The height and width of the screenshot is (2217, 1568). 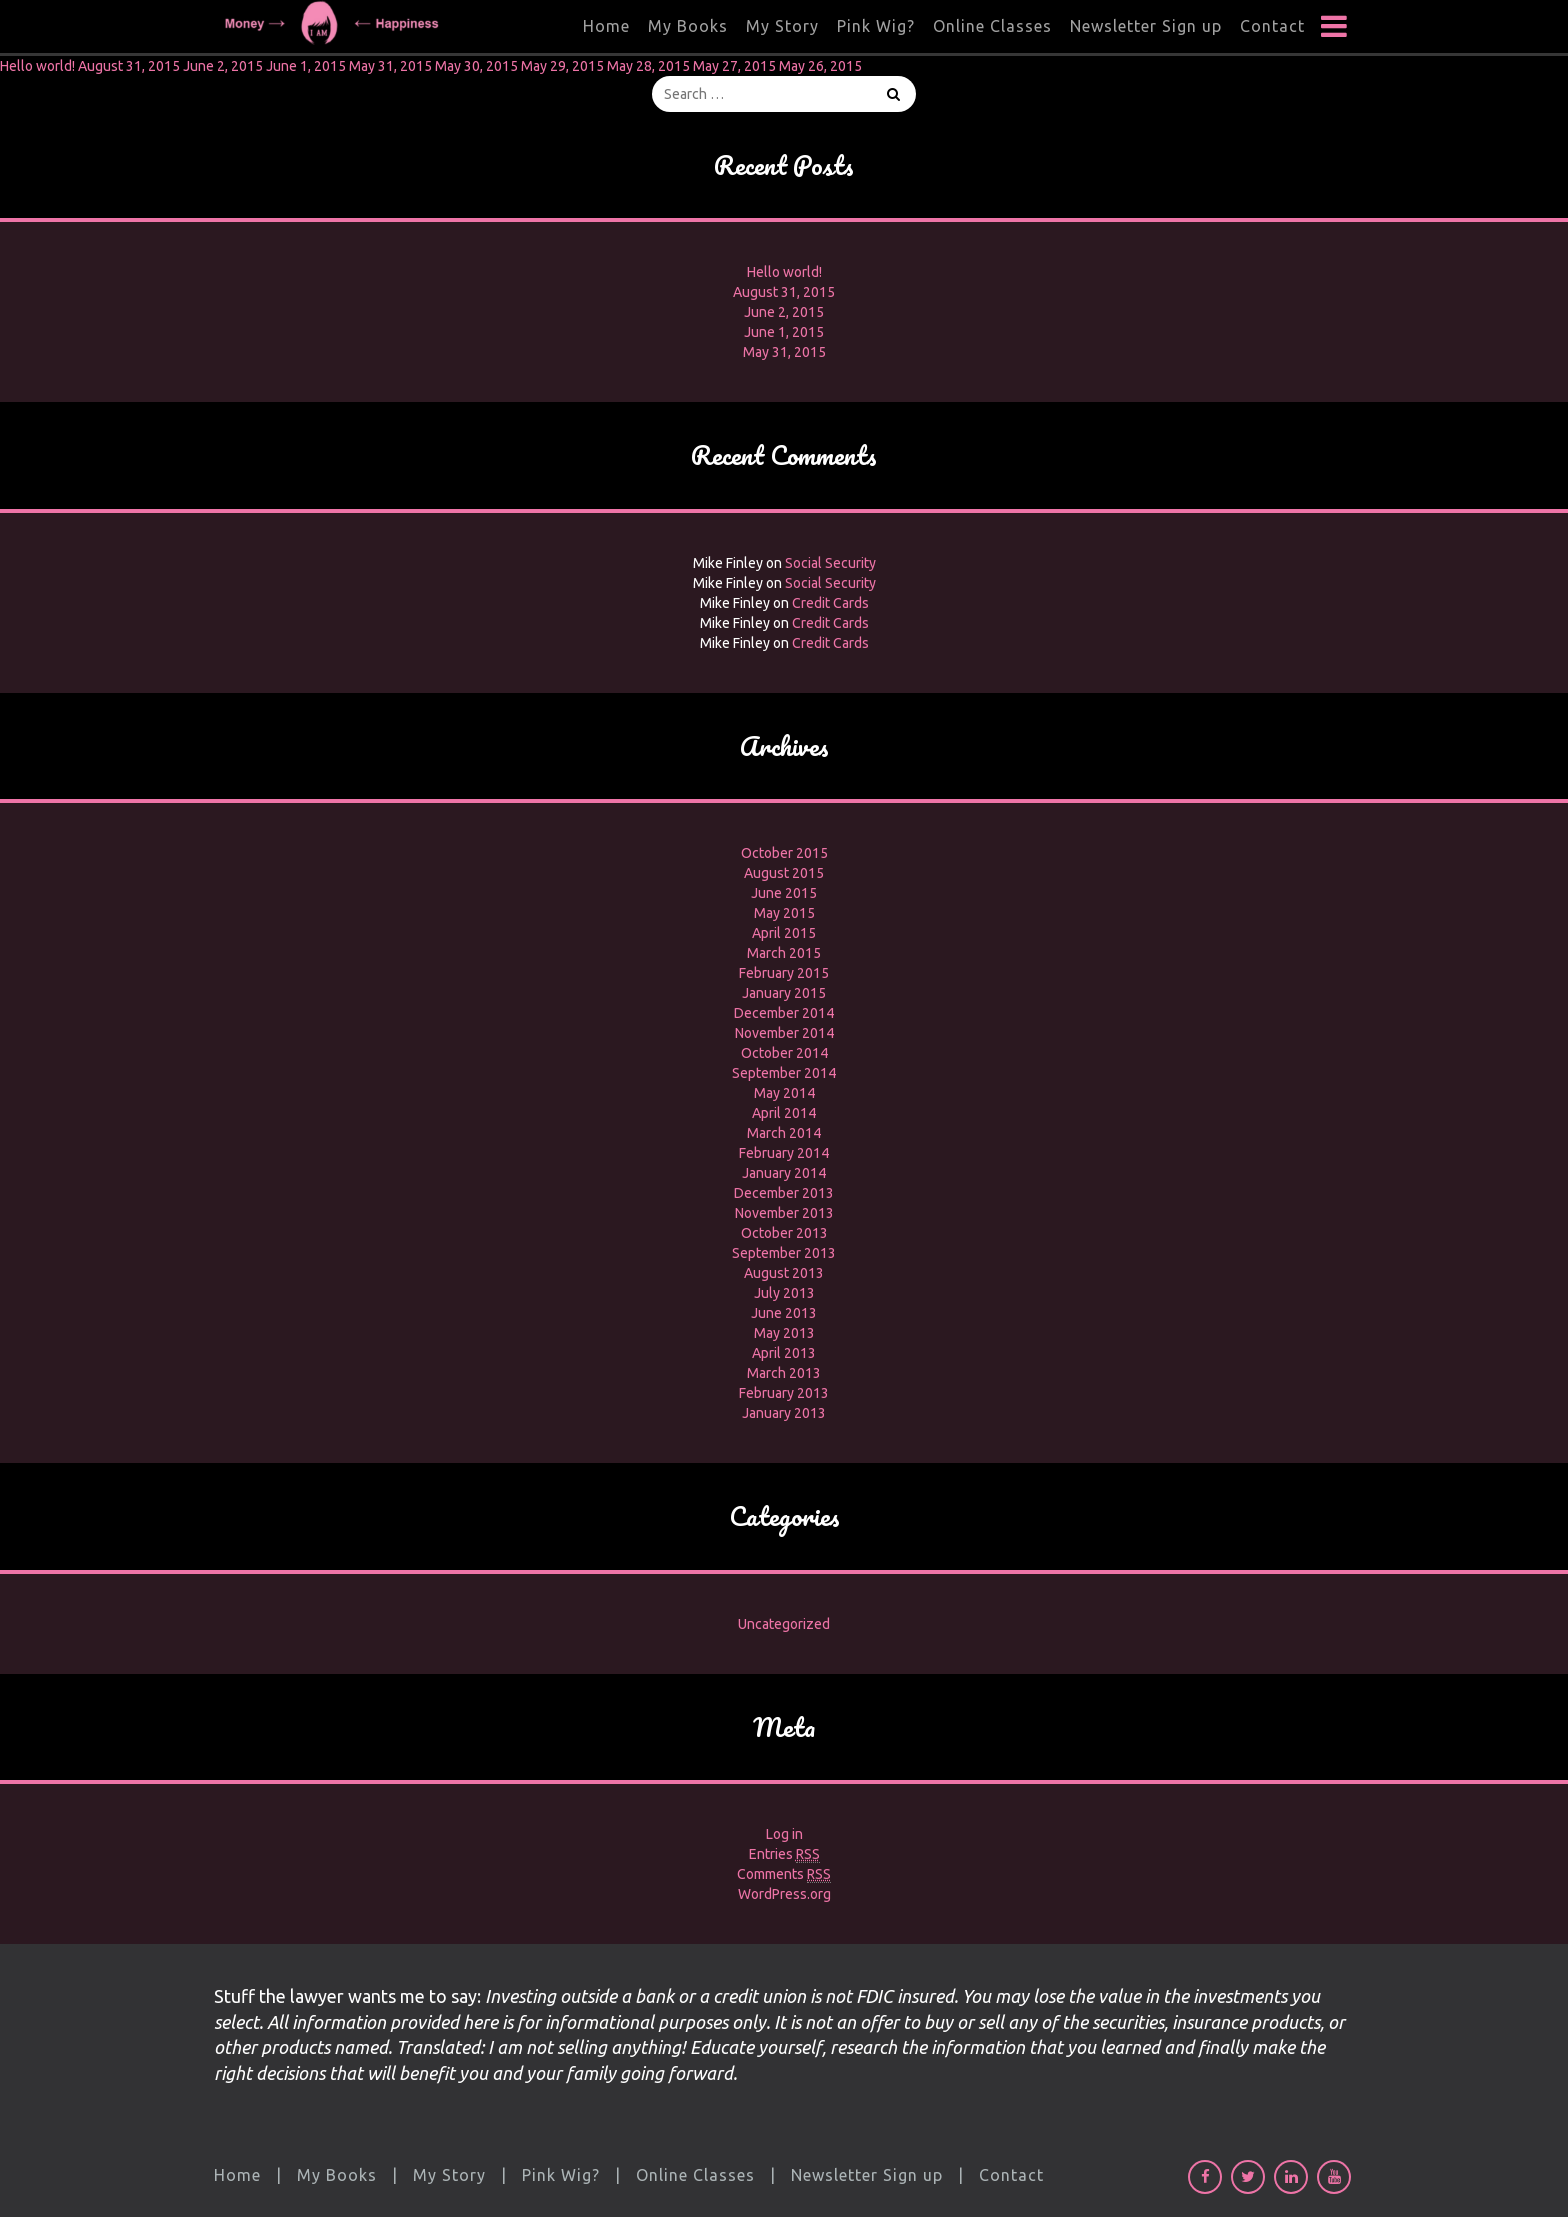 I want to click on Log in, so click(x=784, y=1834).